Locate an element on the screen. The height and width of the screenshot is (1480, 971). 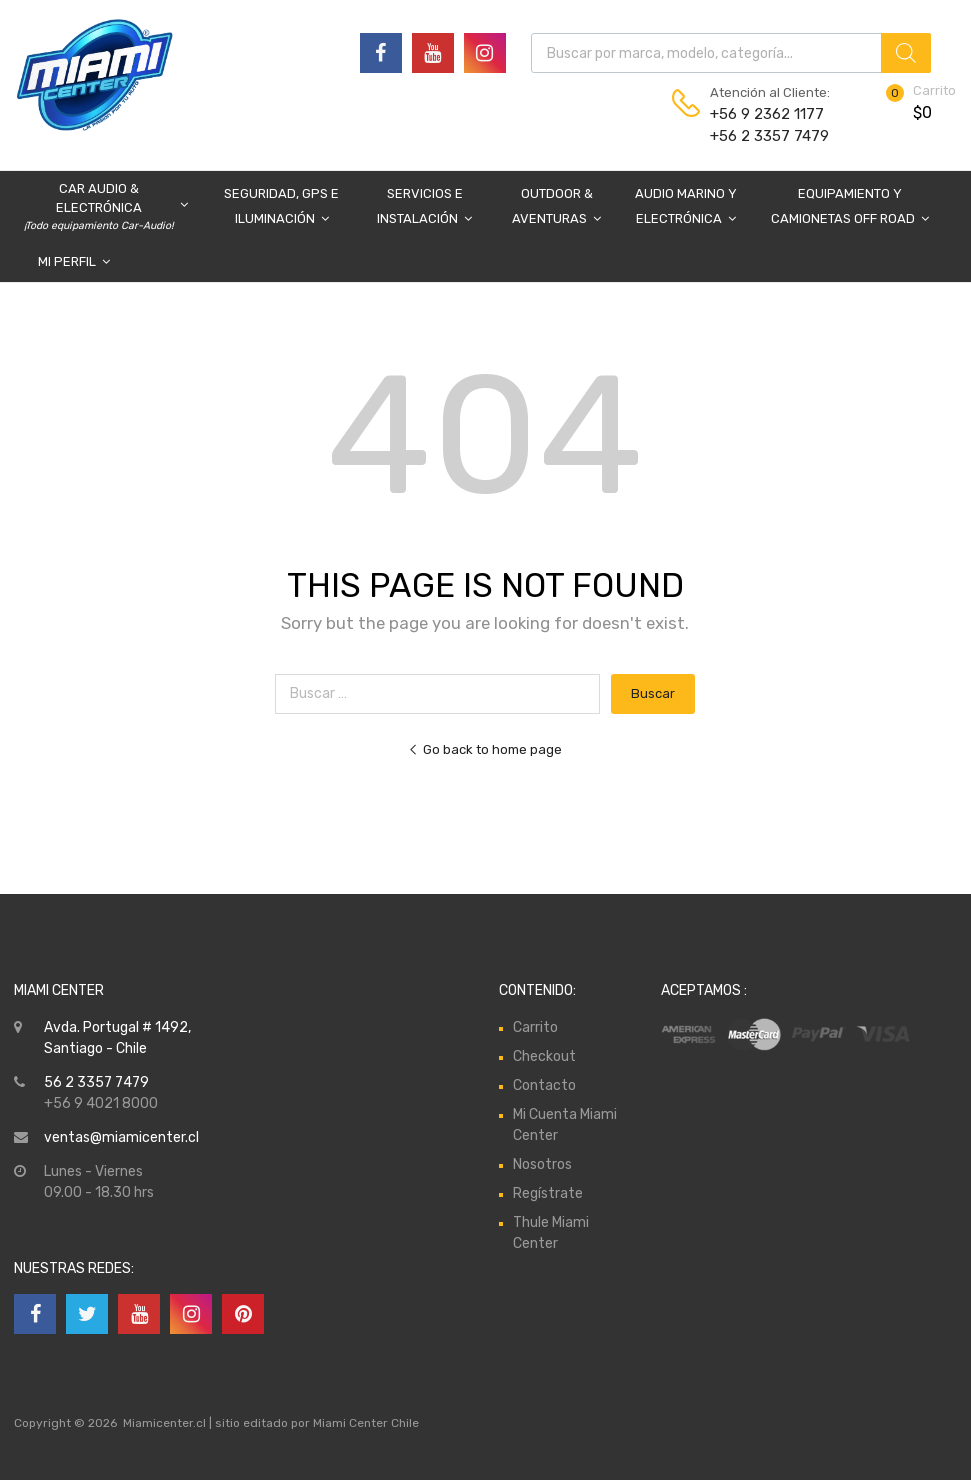
Carrito is located at coordinates (535, 1027).